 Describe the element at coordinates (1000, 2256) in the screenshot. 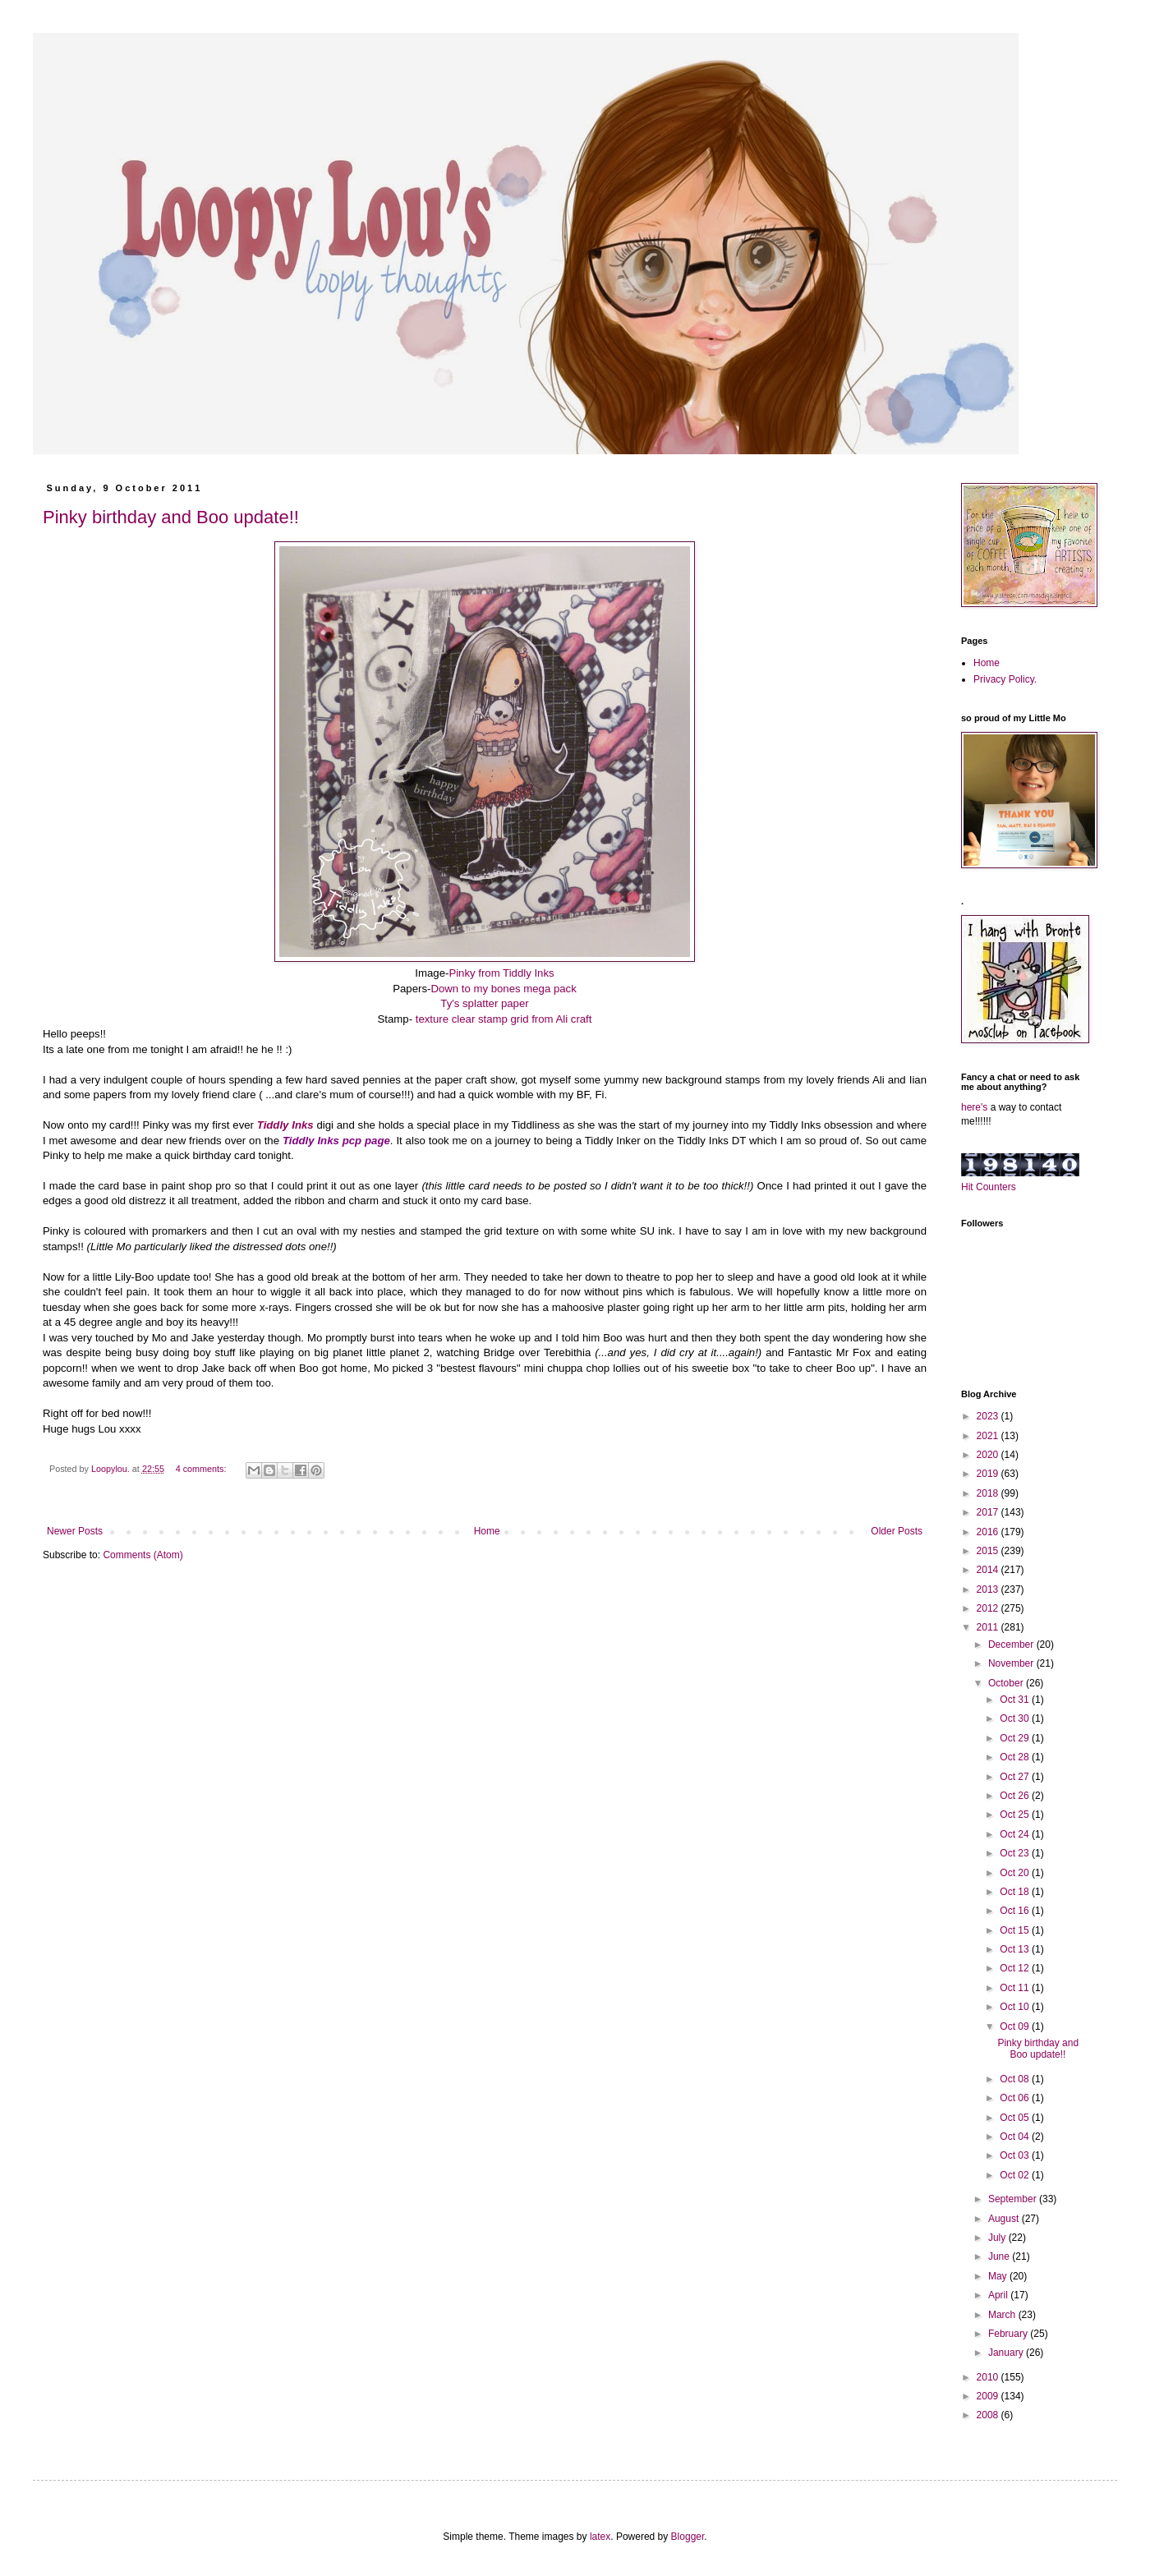

I see `June` at that location.